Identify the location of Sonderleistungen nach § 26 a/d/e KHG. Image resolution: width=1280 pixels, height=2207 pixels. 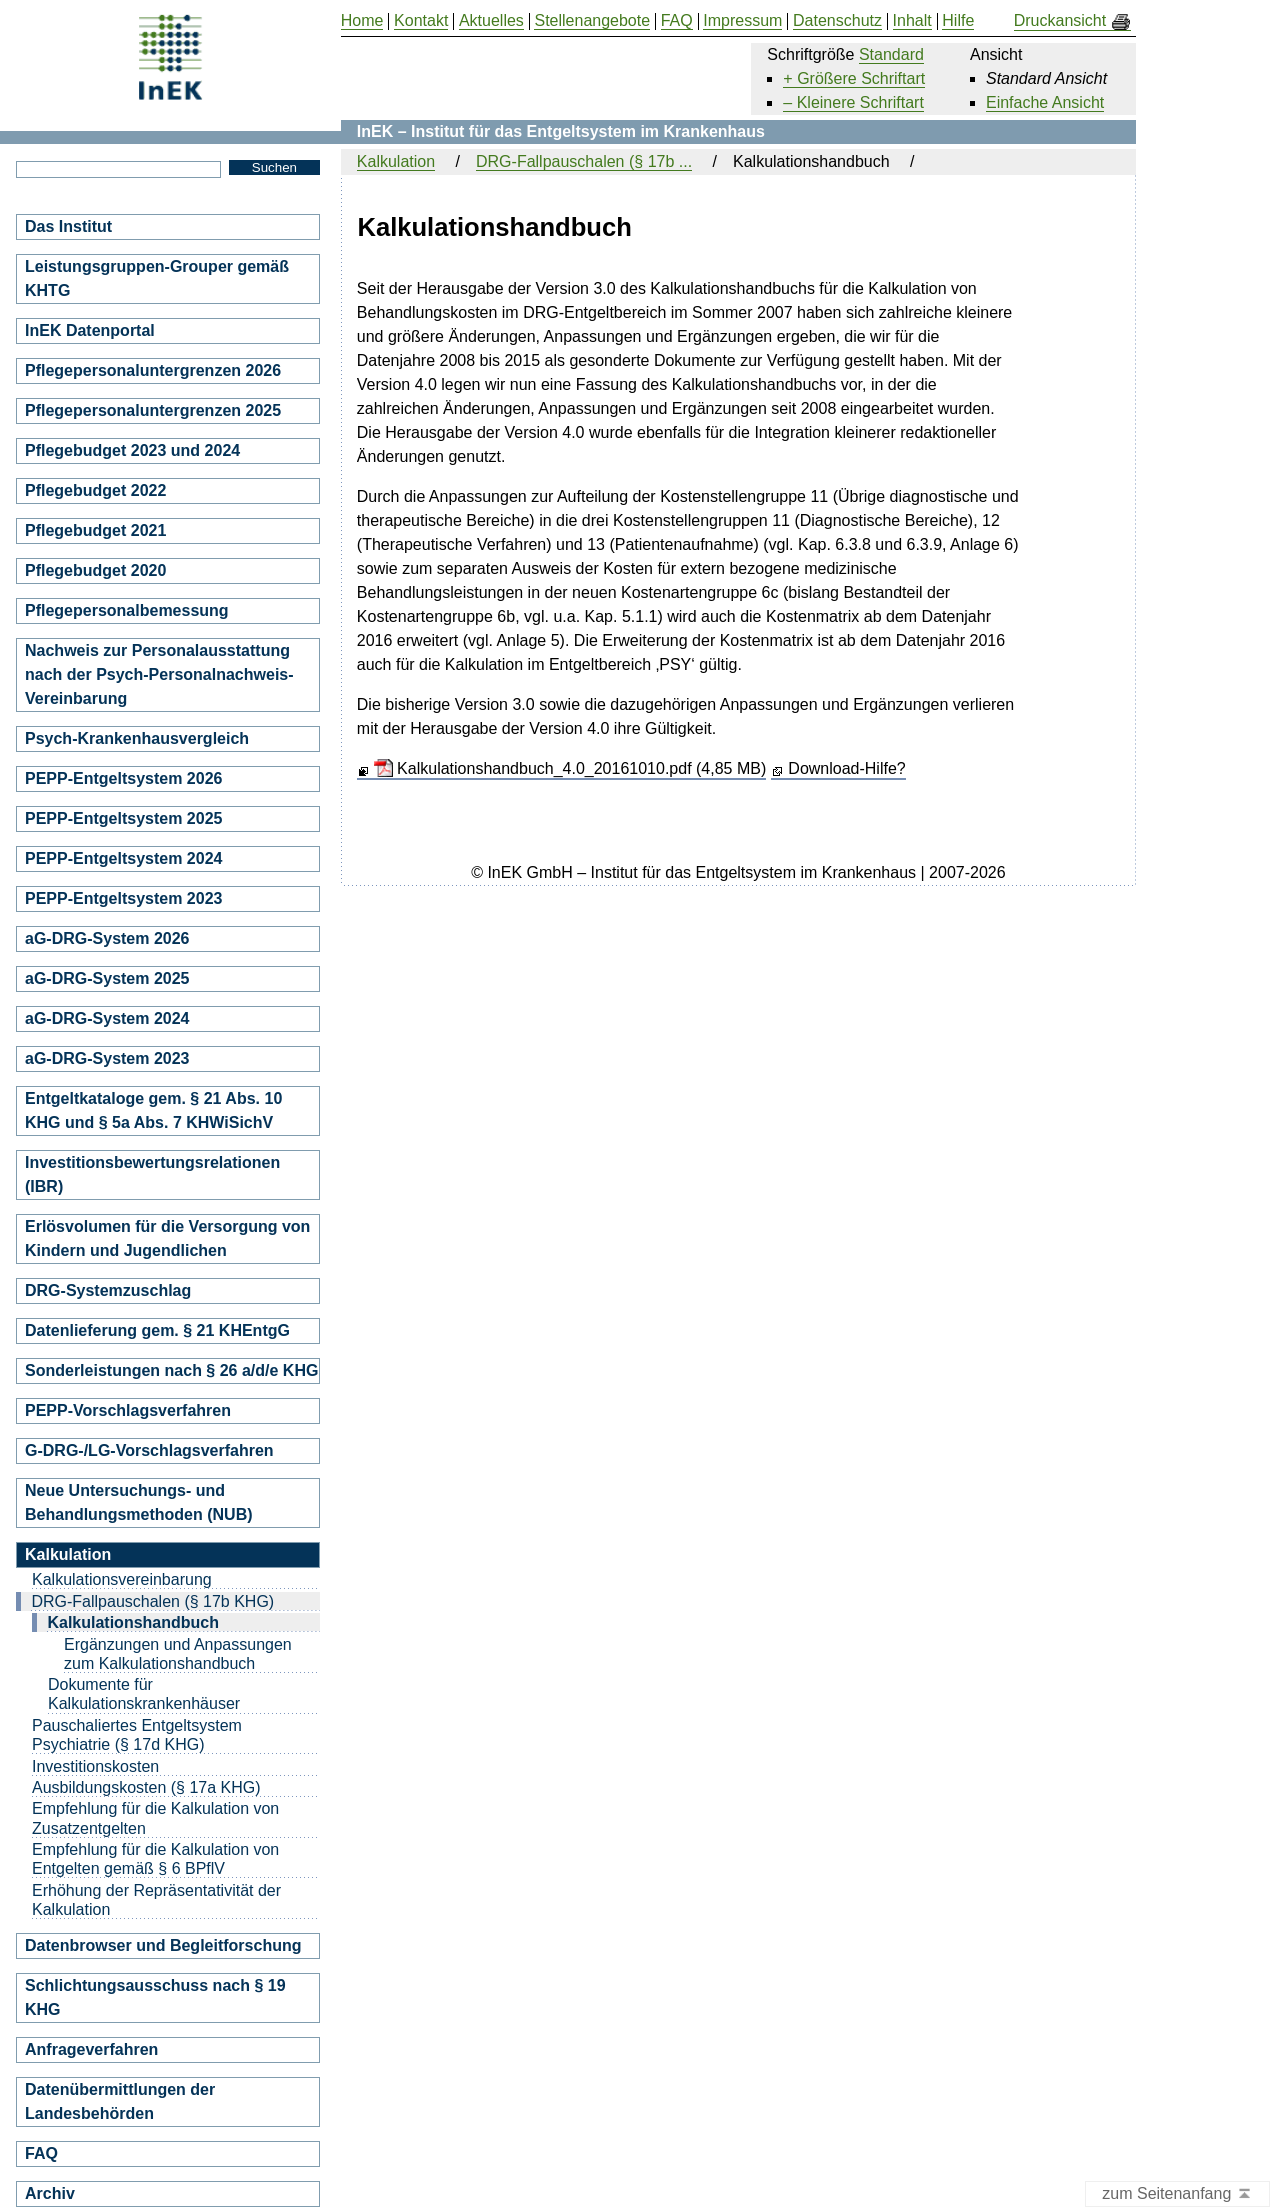
(171, 1370).